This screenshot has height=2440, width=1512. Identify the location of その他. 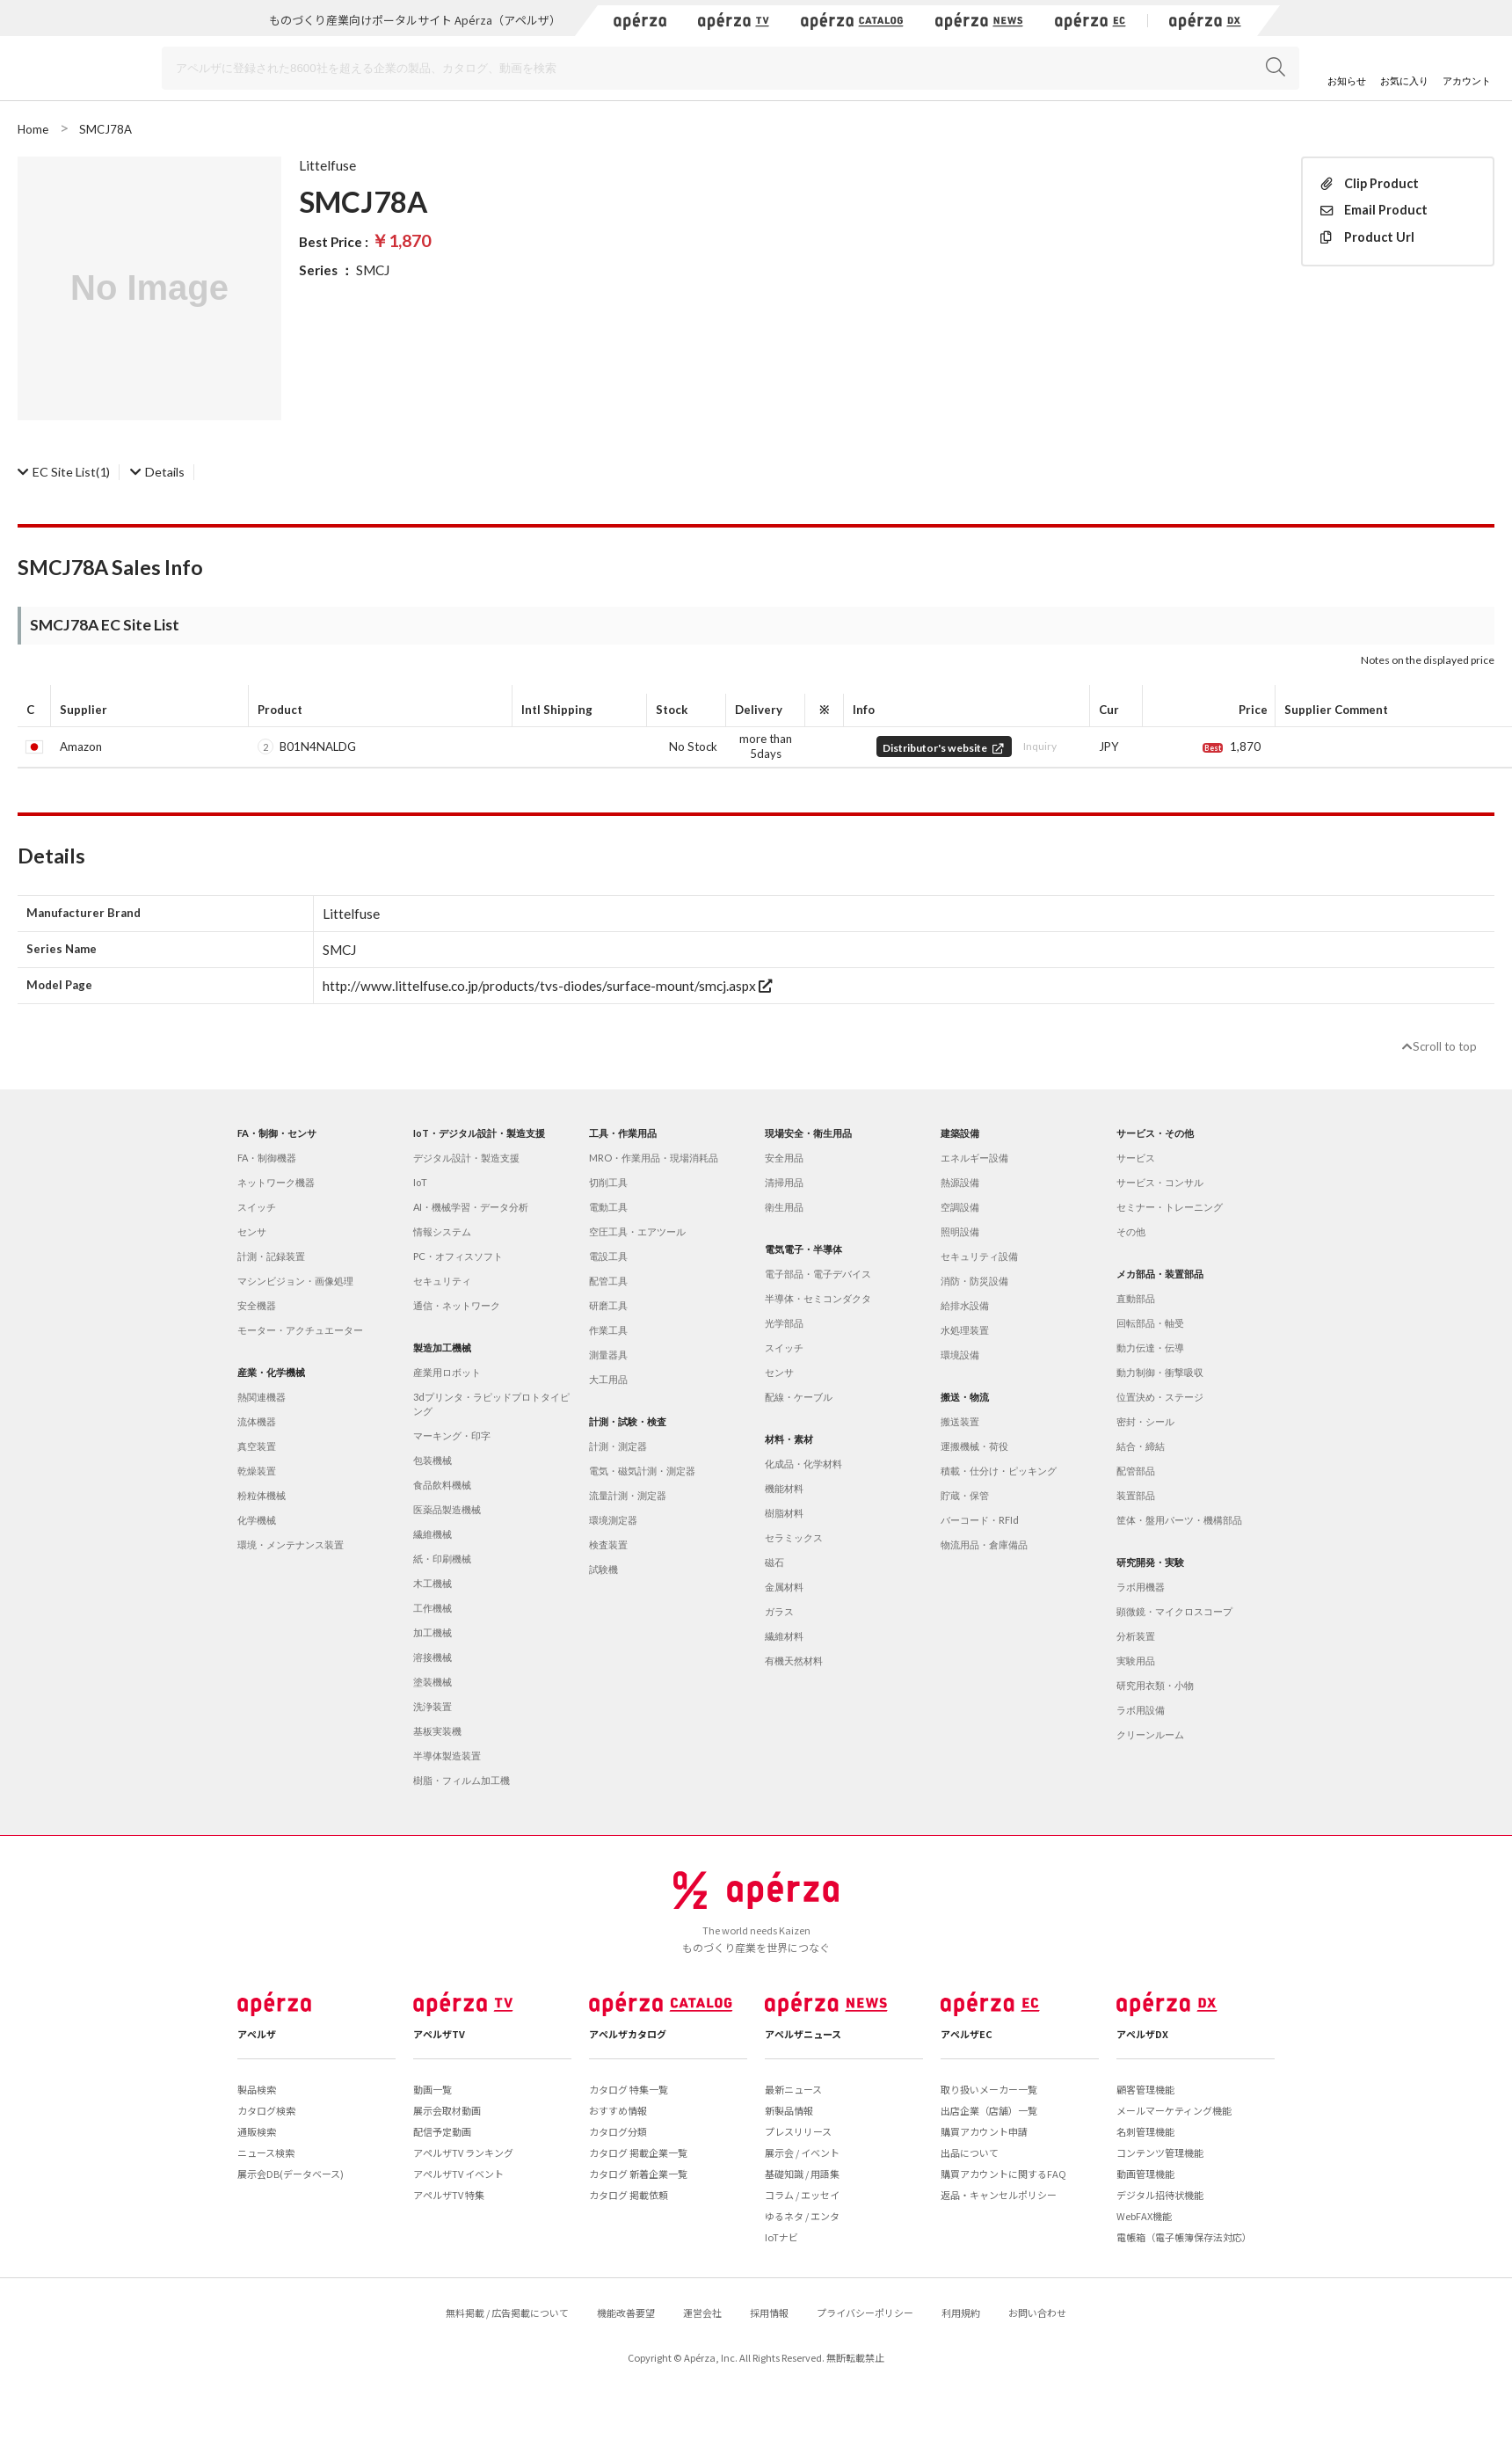
(1130, 1231).